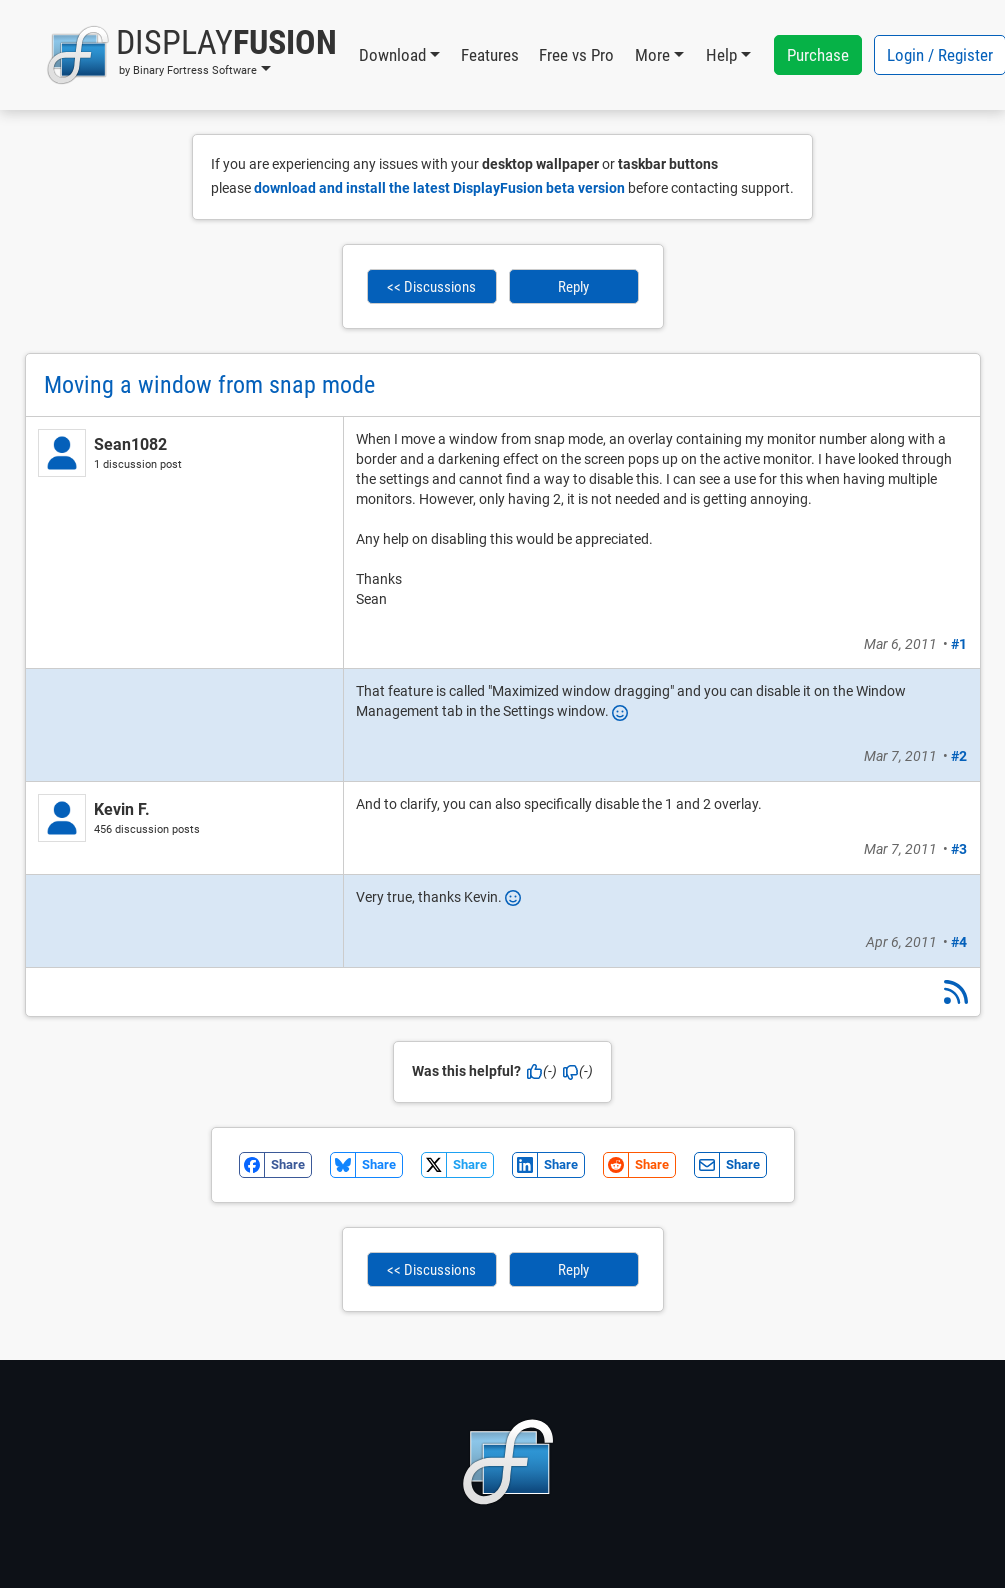 The height and width of the screenshot is (1588, 1005). I want to click on #2, so click(959, 756).